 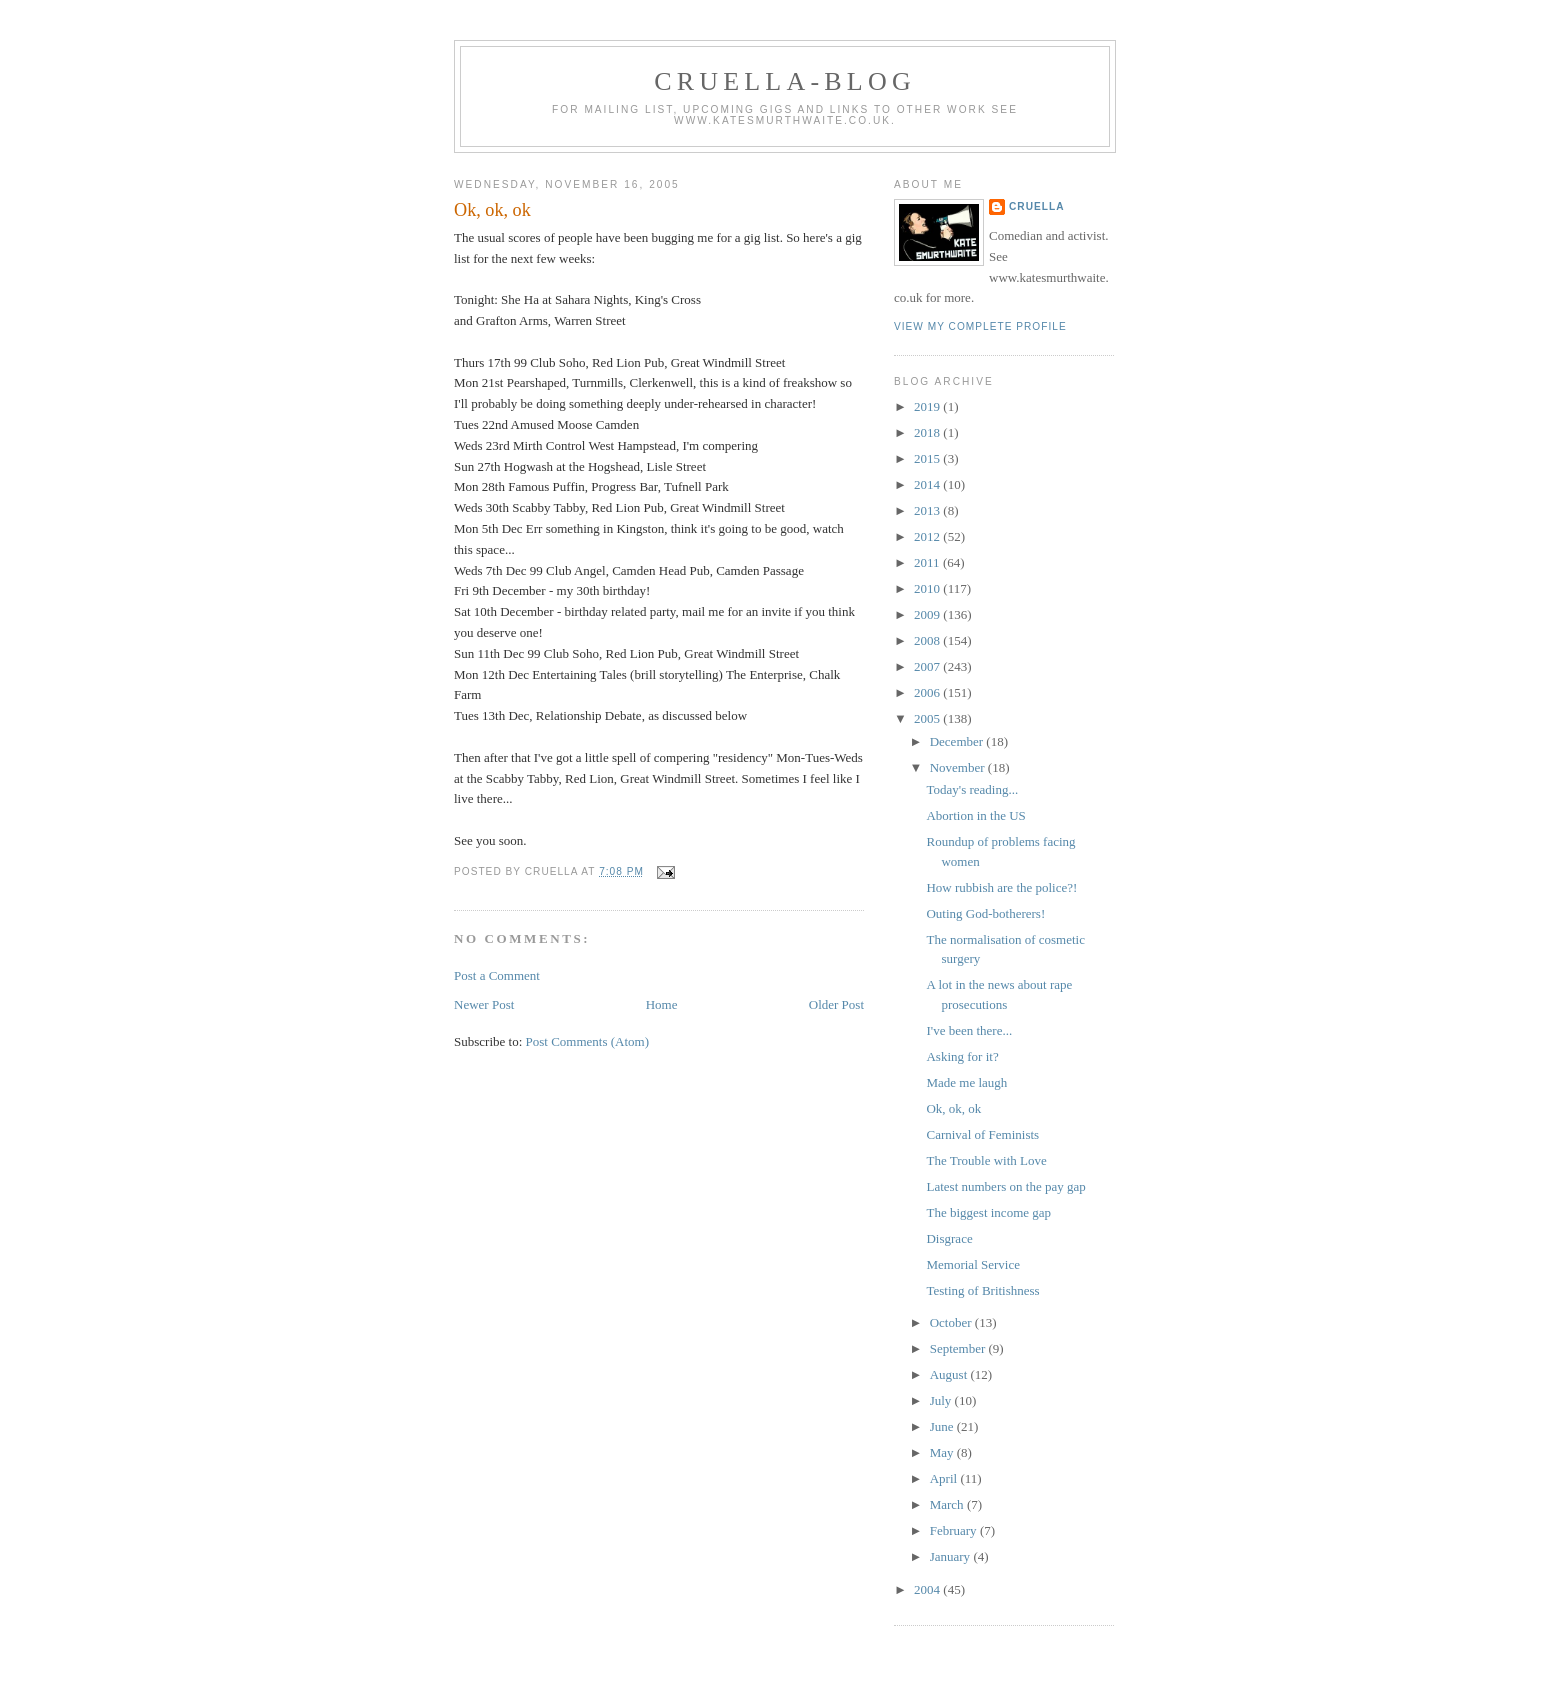 What do you see at coordinates (928, 640) in the screenshot?
I see `2008` at bounding box center [928, 640].